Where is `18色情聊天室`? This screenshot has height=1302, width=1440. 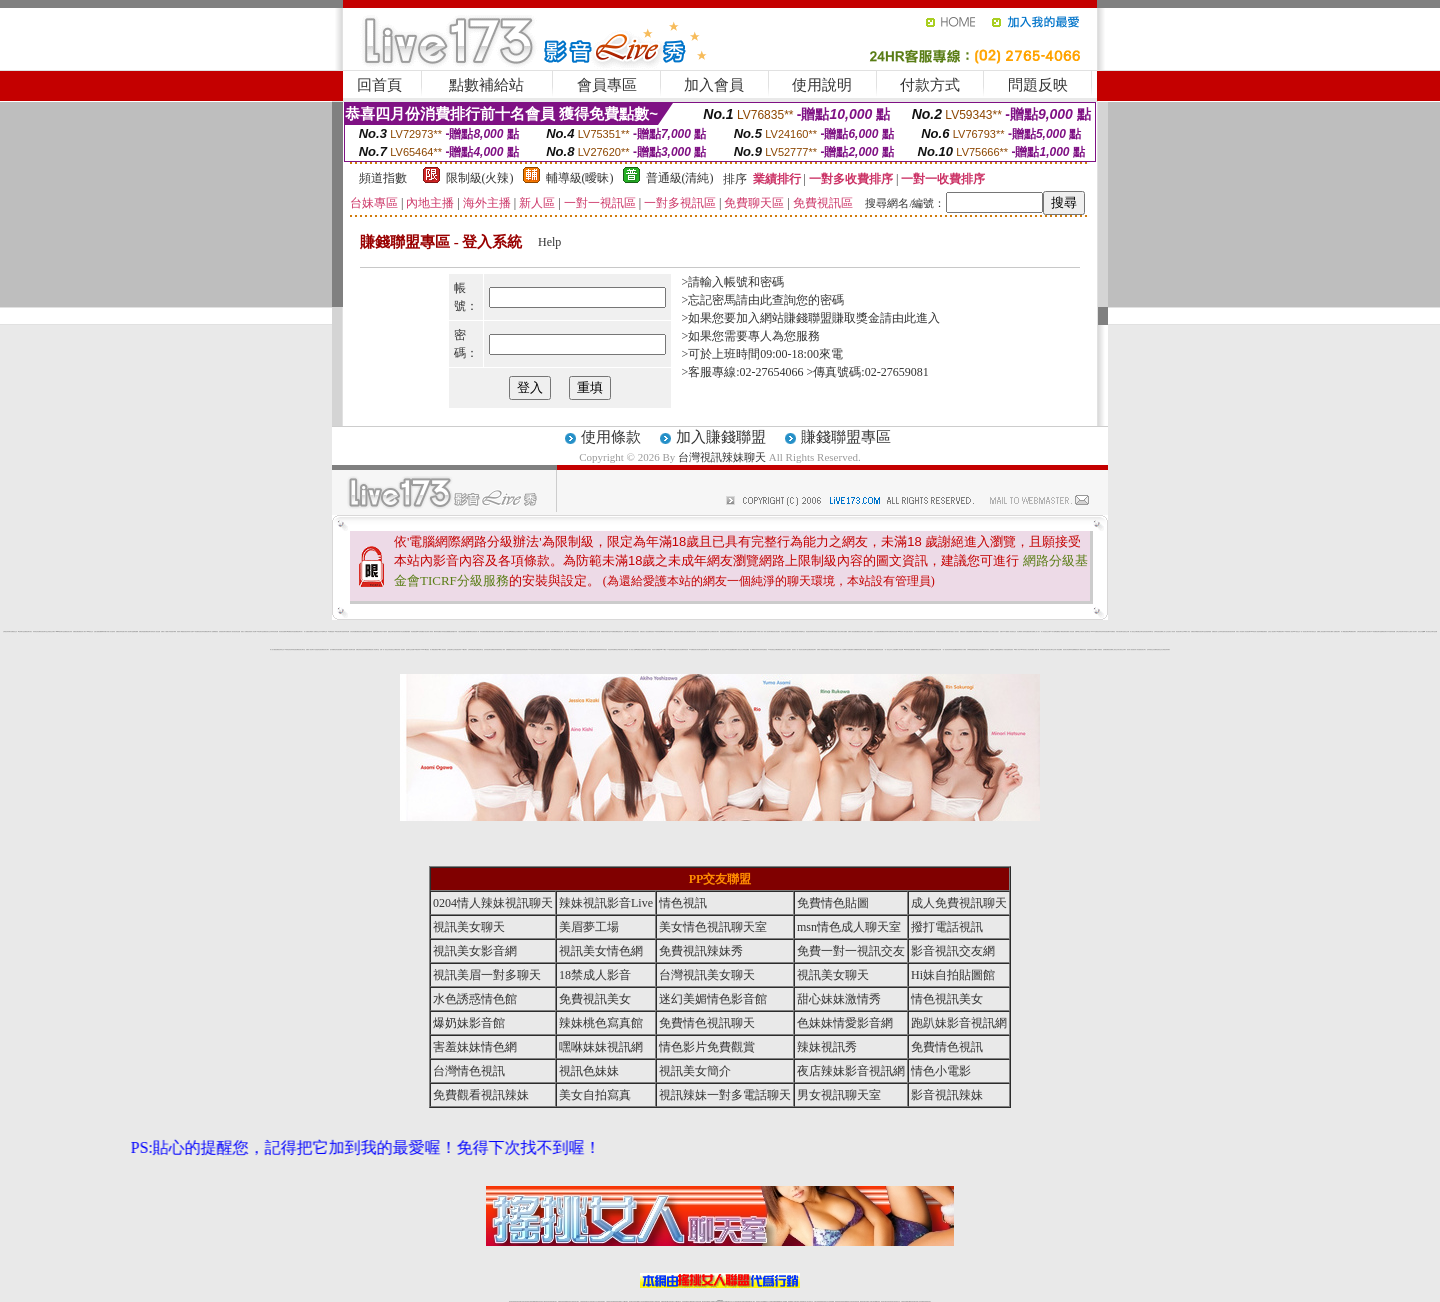
18色情聊天室 is located at coordinates (21, 631).